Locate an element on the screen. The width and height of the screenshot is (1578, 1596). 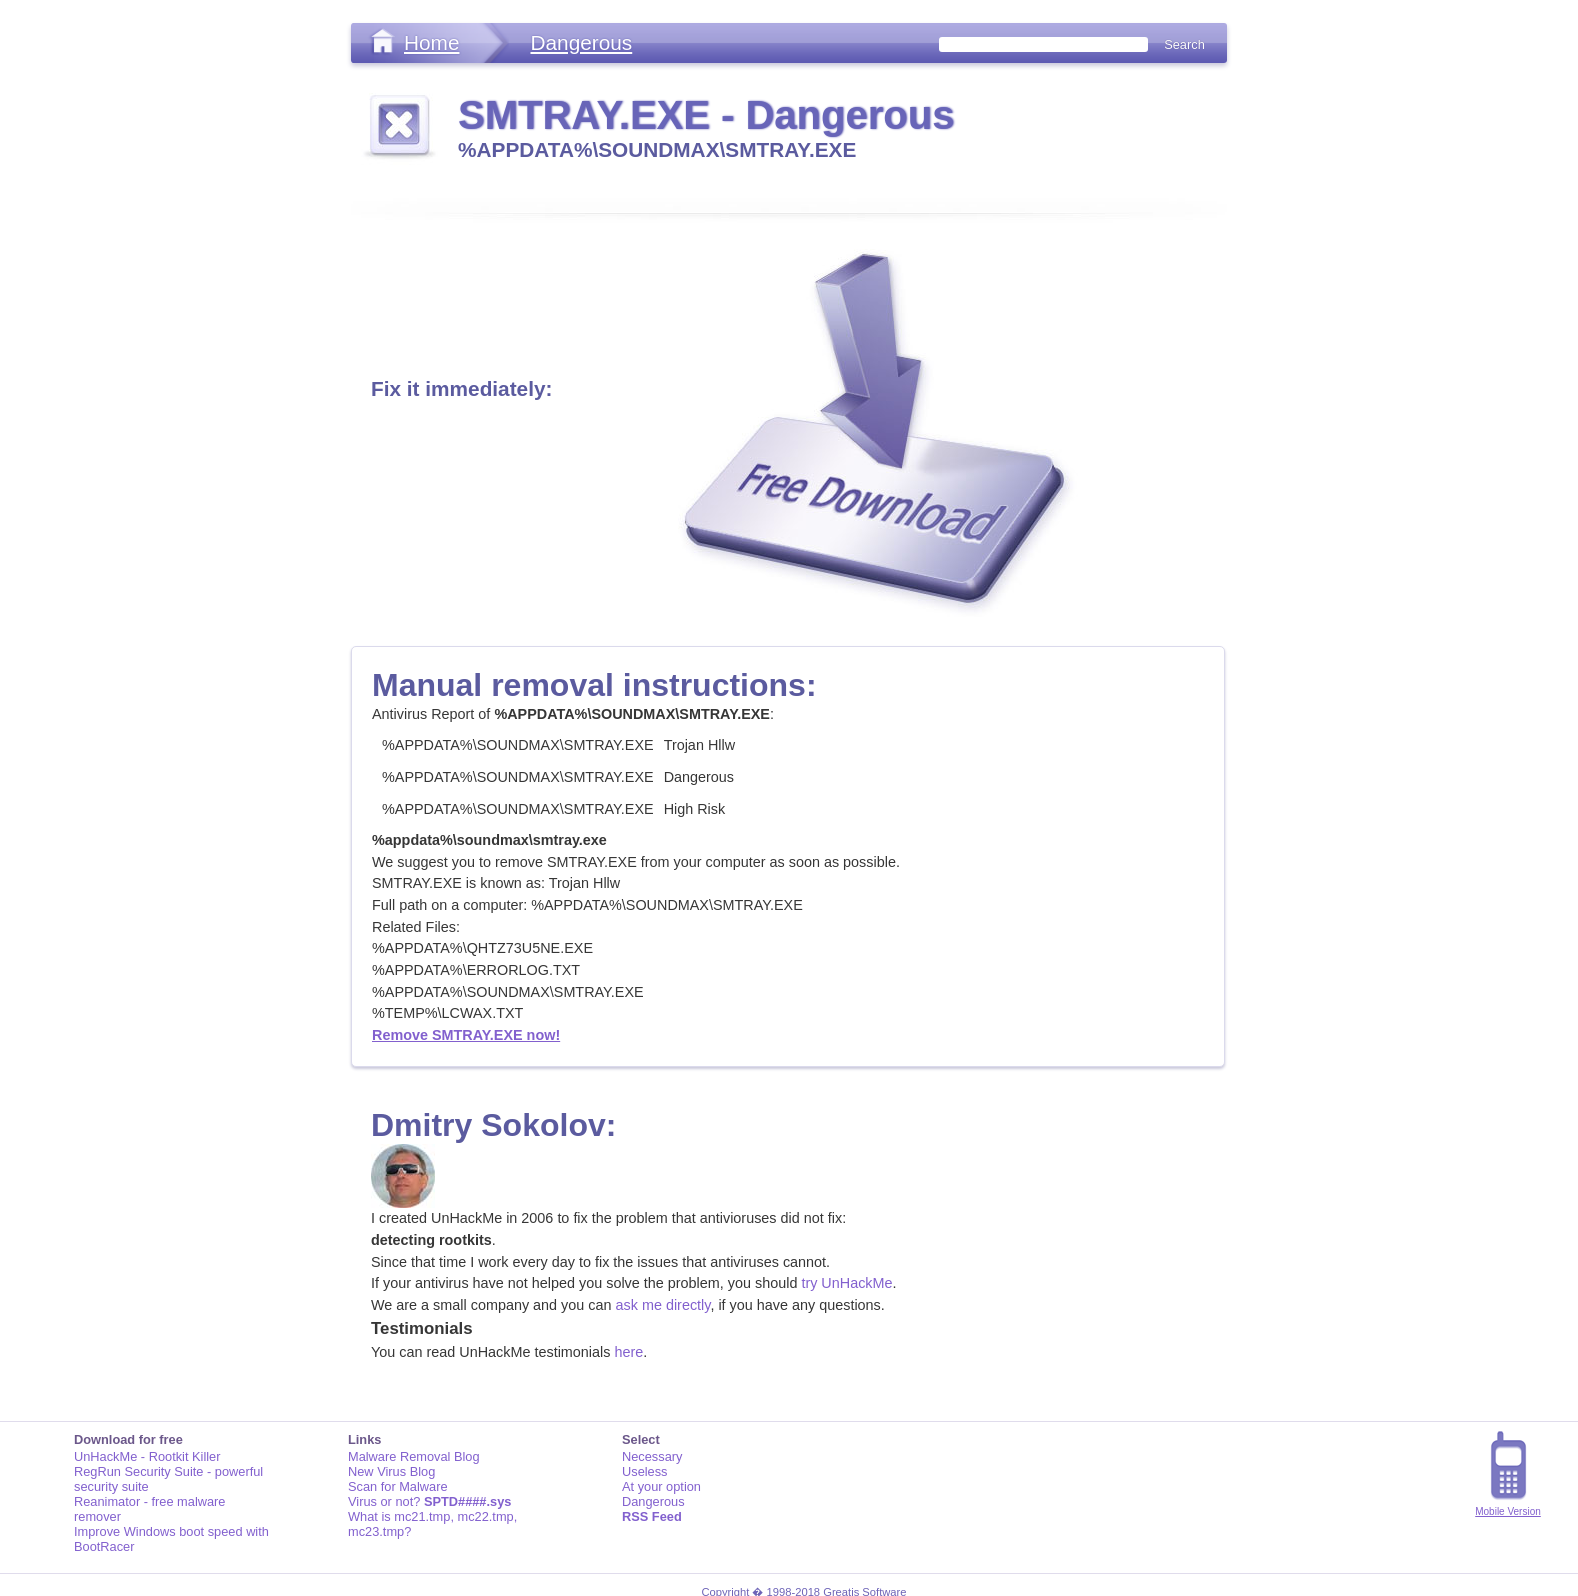
Home is located at coordinates (431, 42).